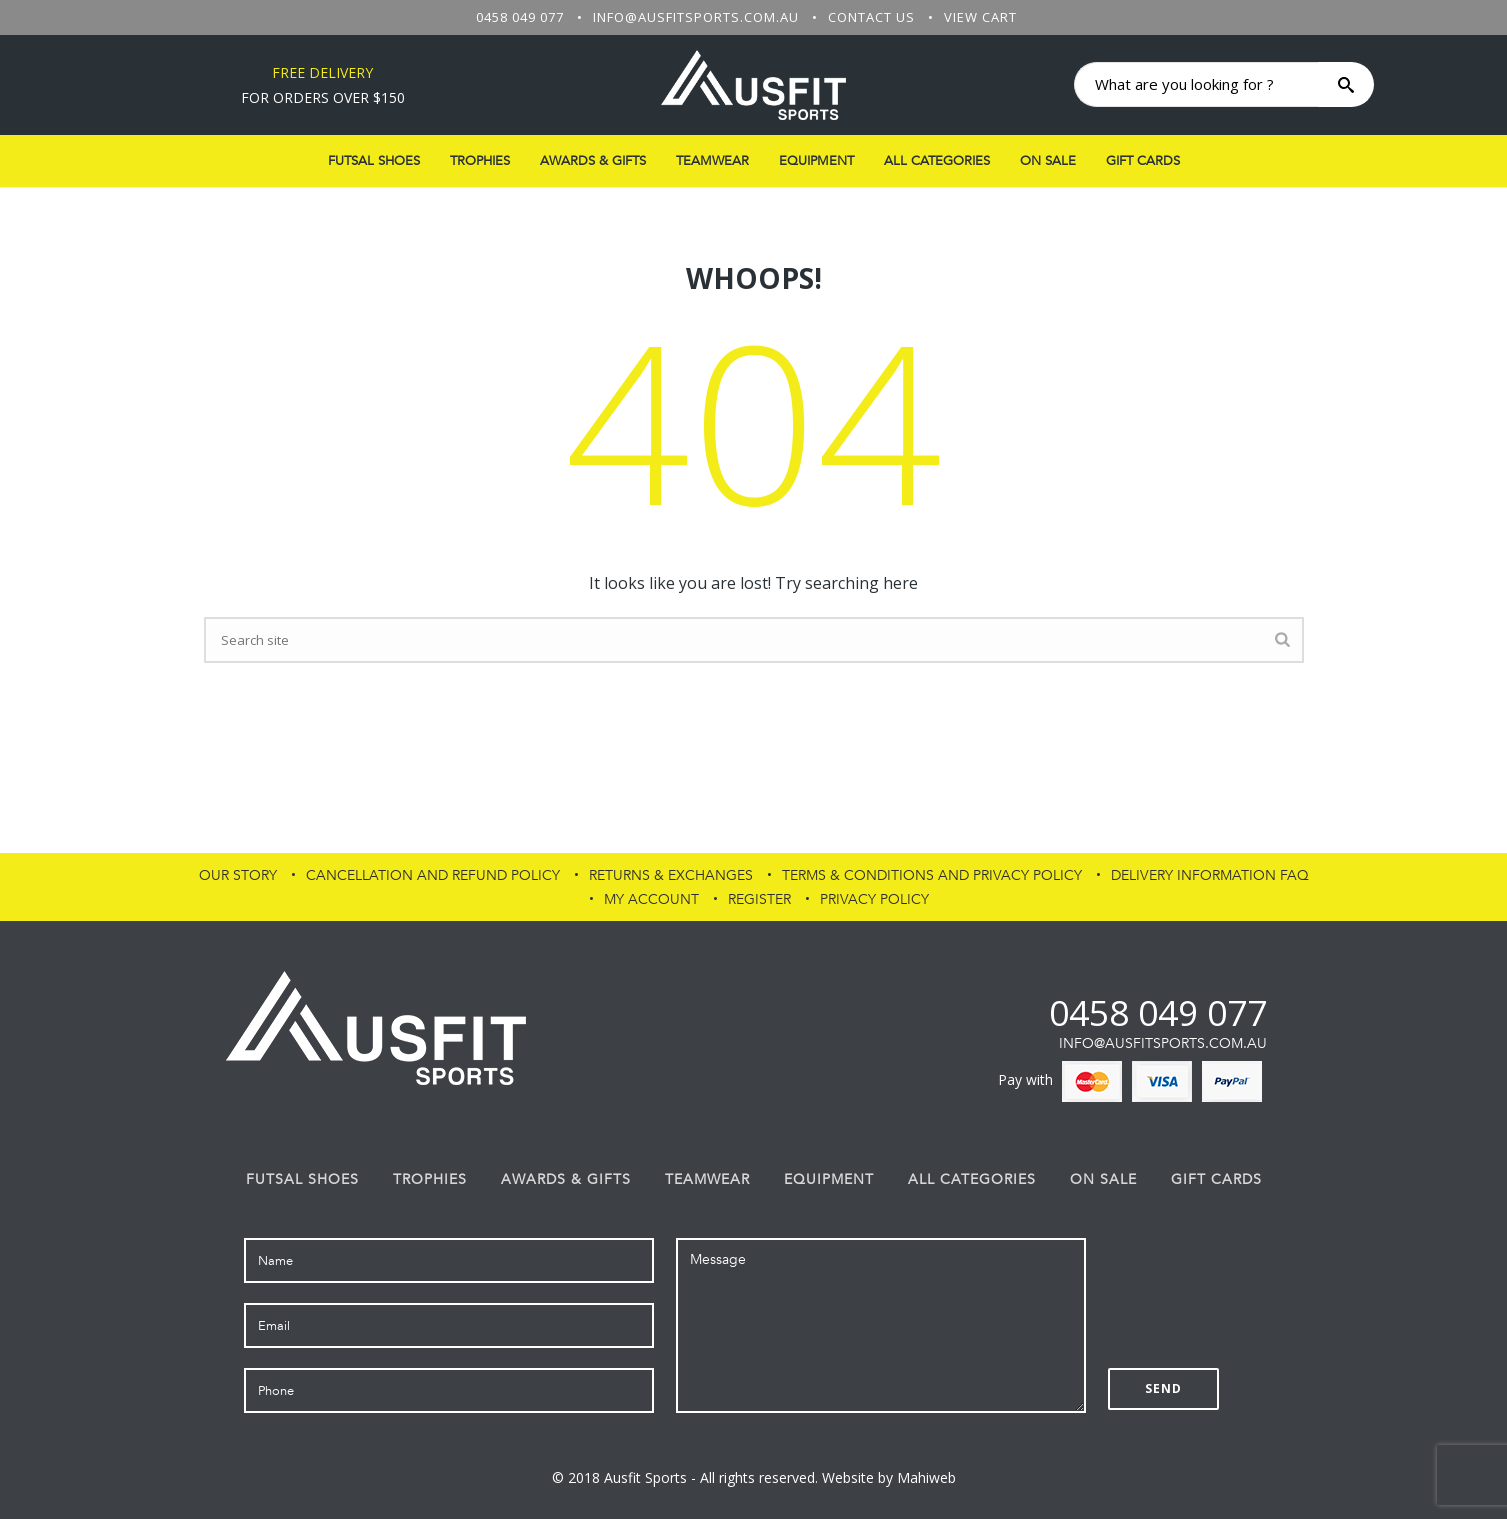 Image resolution: width=1507 pixels, height=1519 pixels. Describe the element at coordinates (816, 161) in the screenshot. I see `Equipment` at that location.